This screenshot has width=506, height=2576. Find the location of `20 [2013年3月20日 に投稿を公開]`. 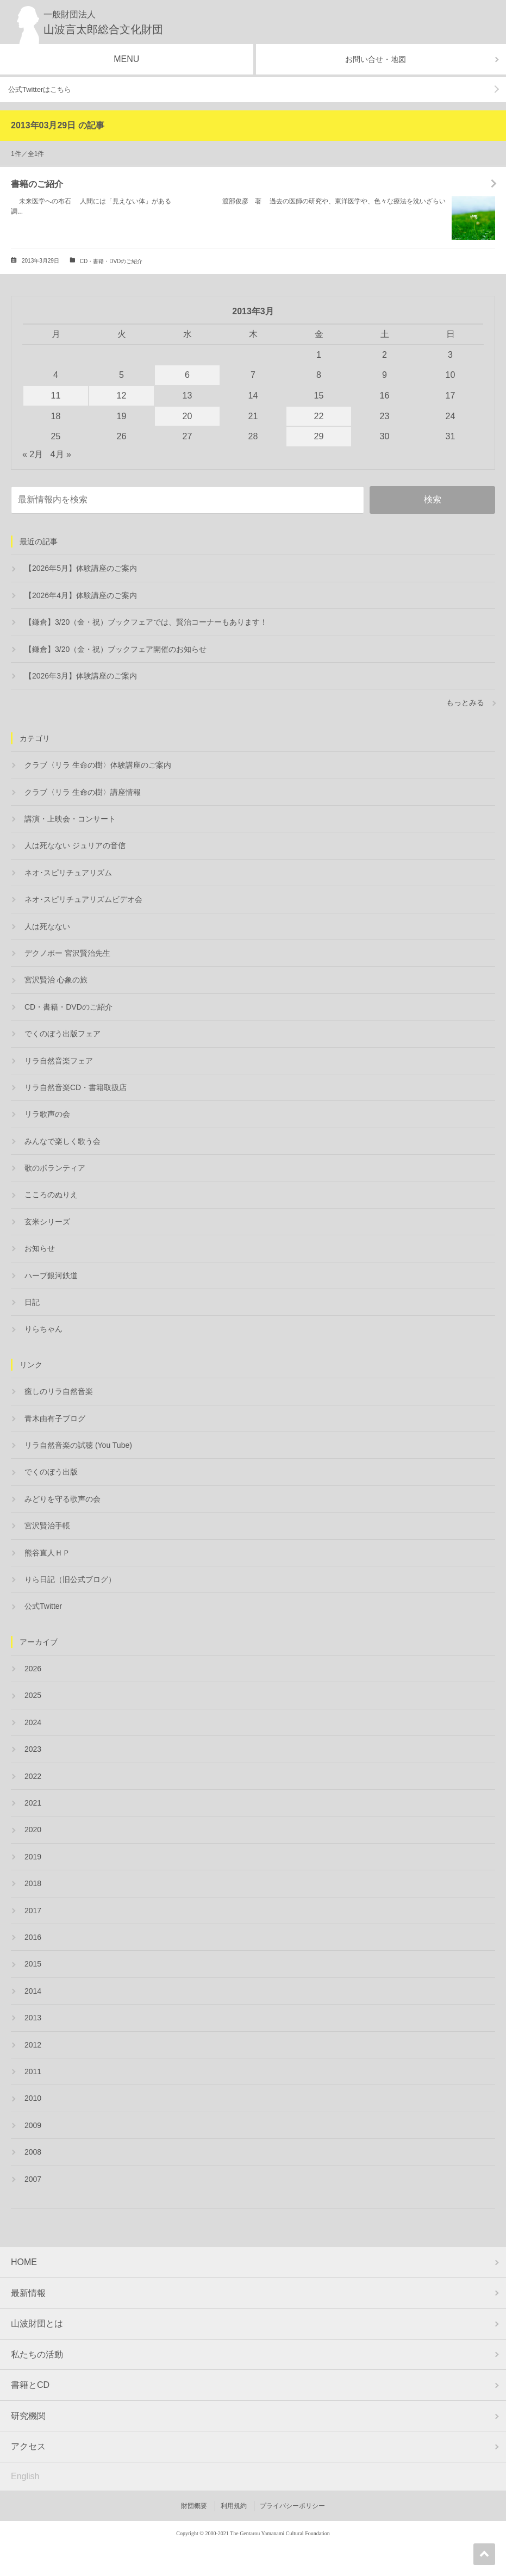

20 [2013年3月20日 に投稿を公開] is located at coordinates (187, 416).